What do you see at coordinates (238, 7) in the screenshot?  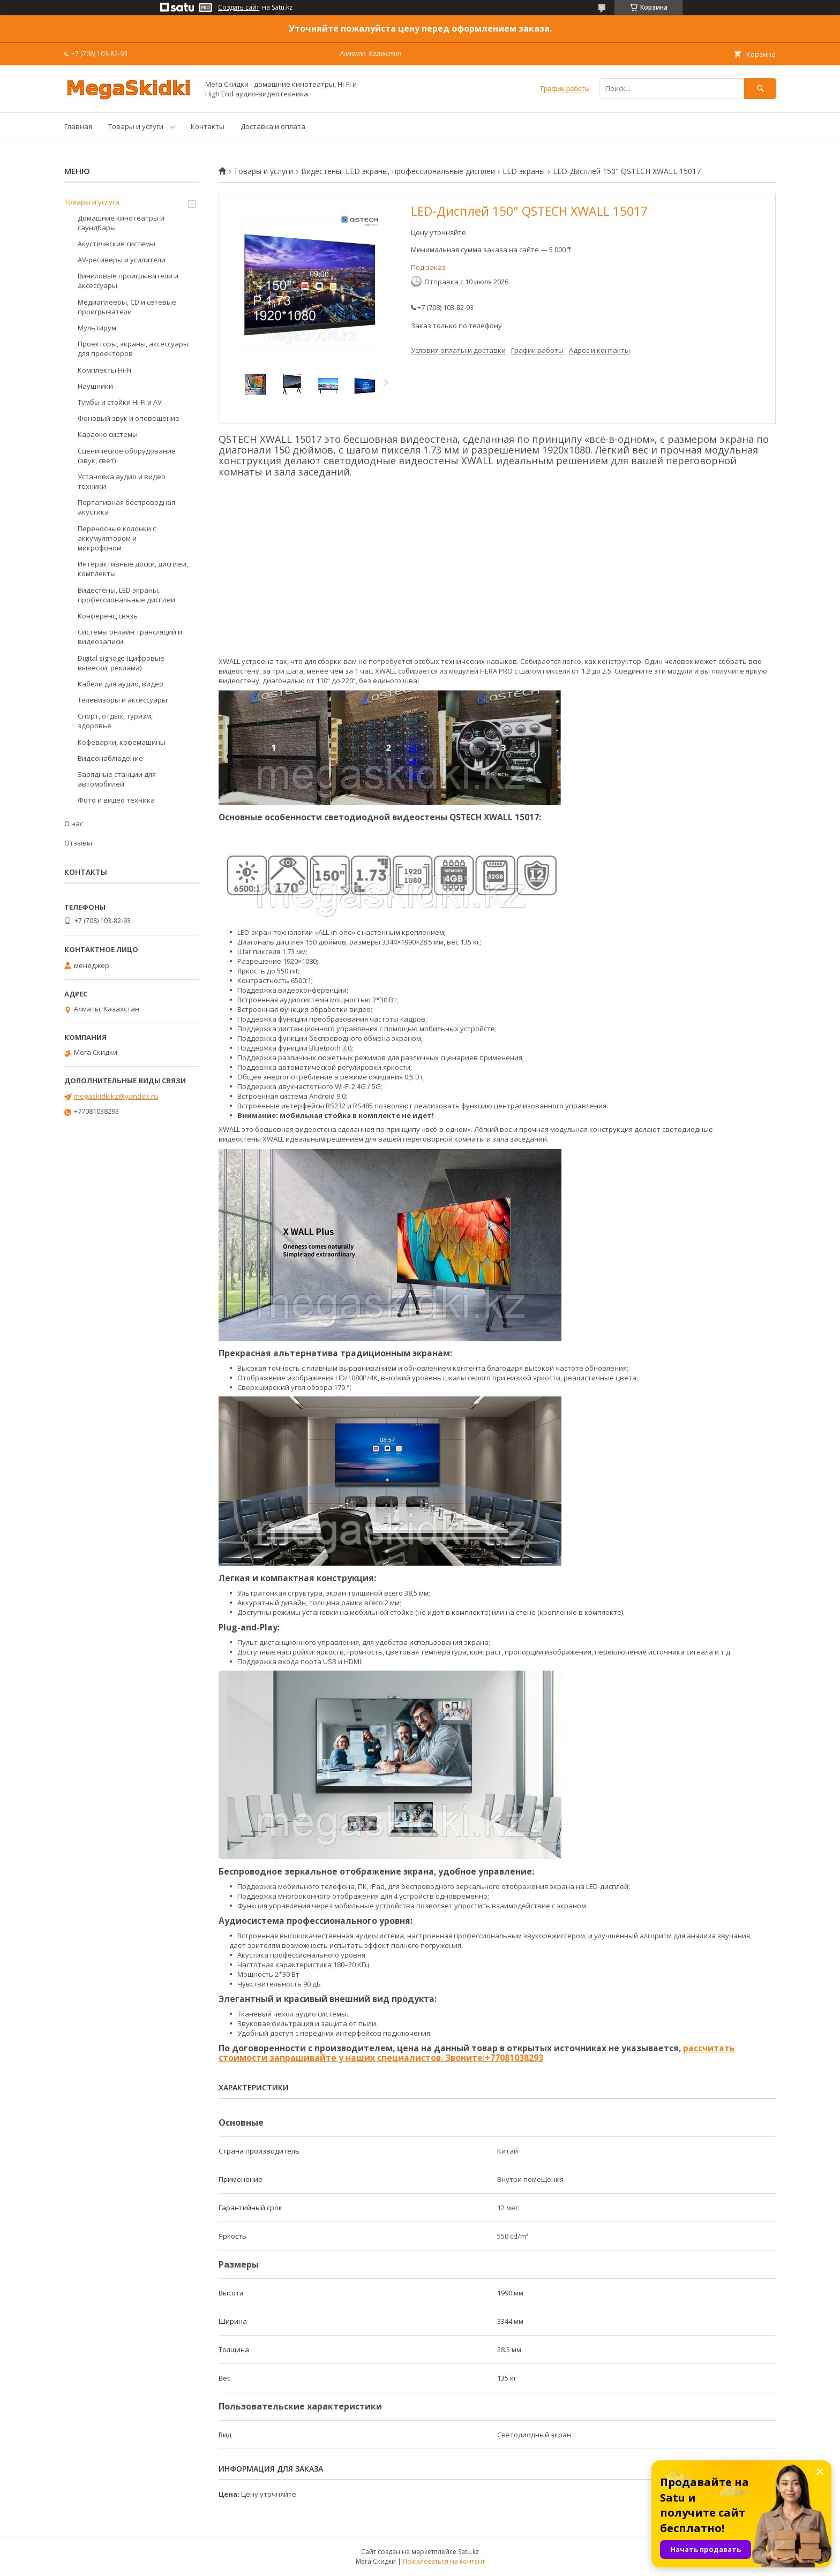 I see `Создать сайт` at bounding box center [238, 7].